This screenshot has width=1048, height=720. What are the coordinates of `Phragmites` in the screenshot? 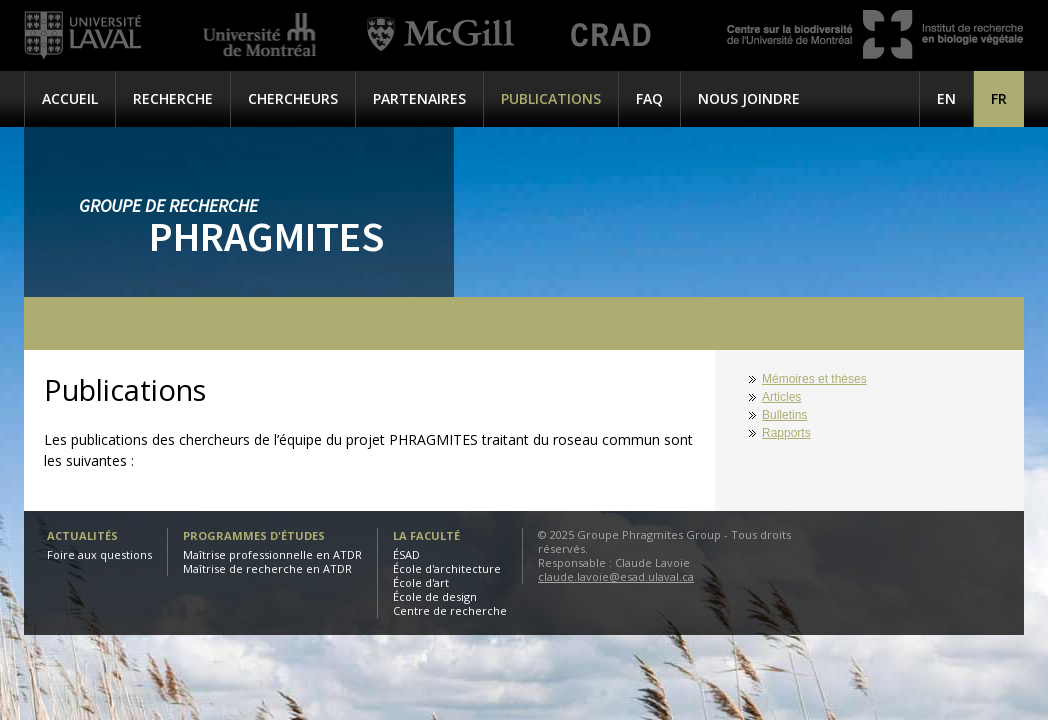 It's located at (266, 236).